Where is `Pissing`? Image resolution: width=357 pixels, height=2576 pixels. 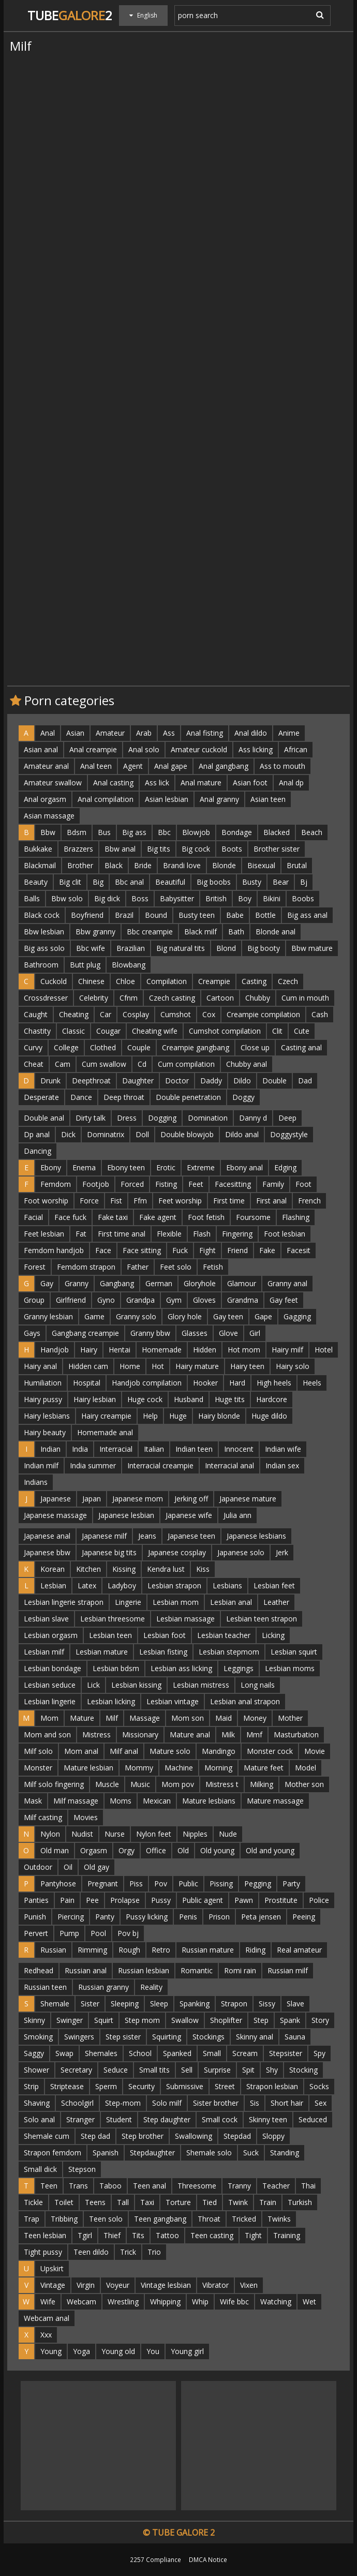
Pissing is located at coordinates (221, 1883).